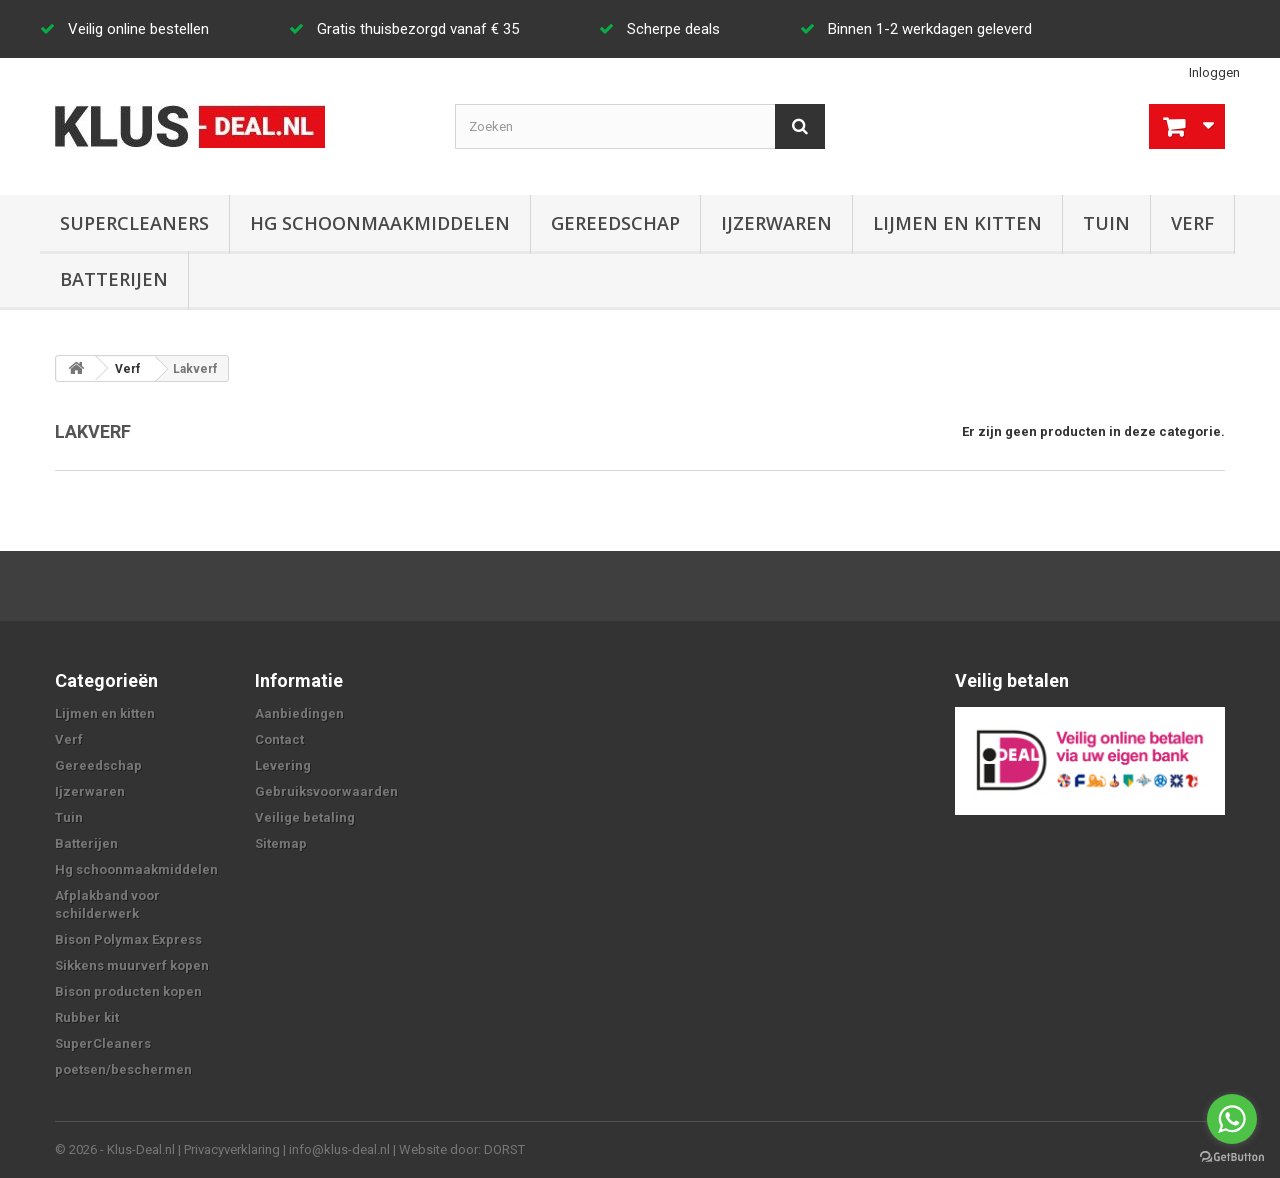 The width and height of the screenshot is (1280, 1178). I want to click on Veilige betaling, so click(305, 817).